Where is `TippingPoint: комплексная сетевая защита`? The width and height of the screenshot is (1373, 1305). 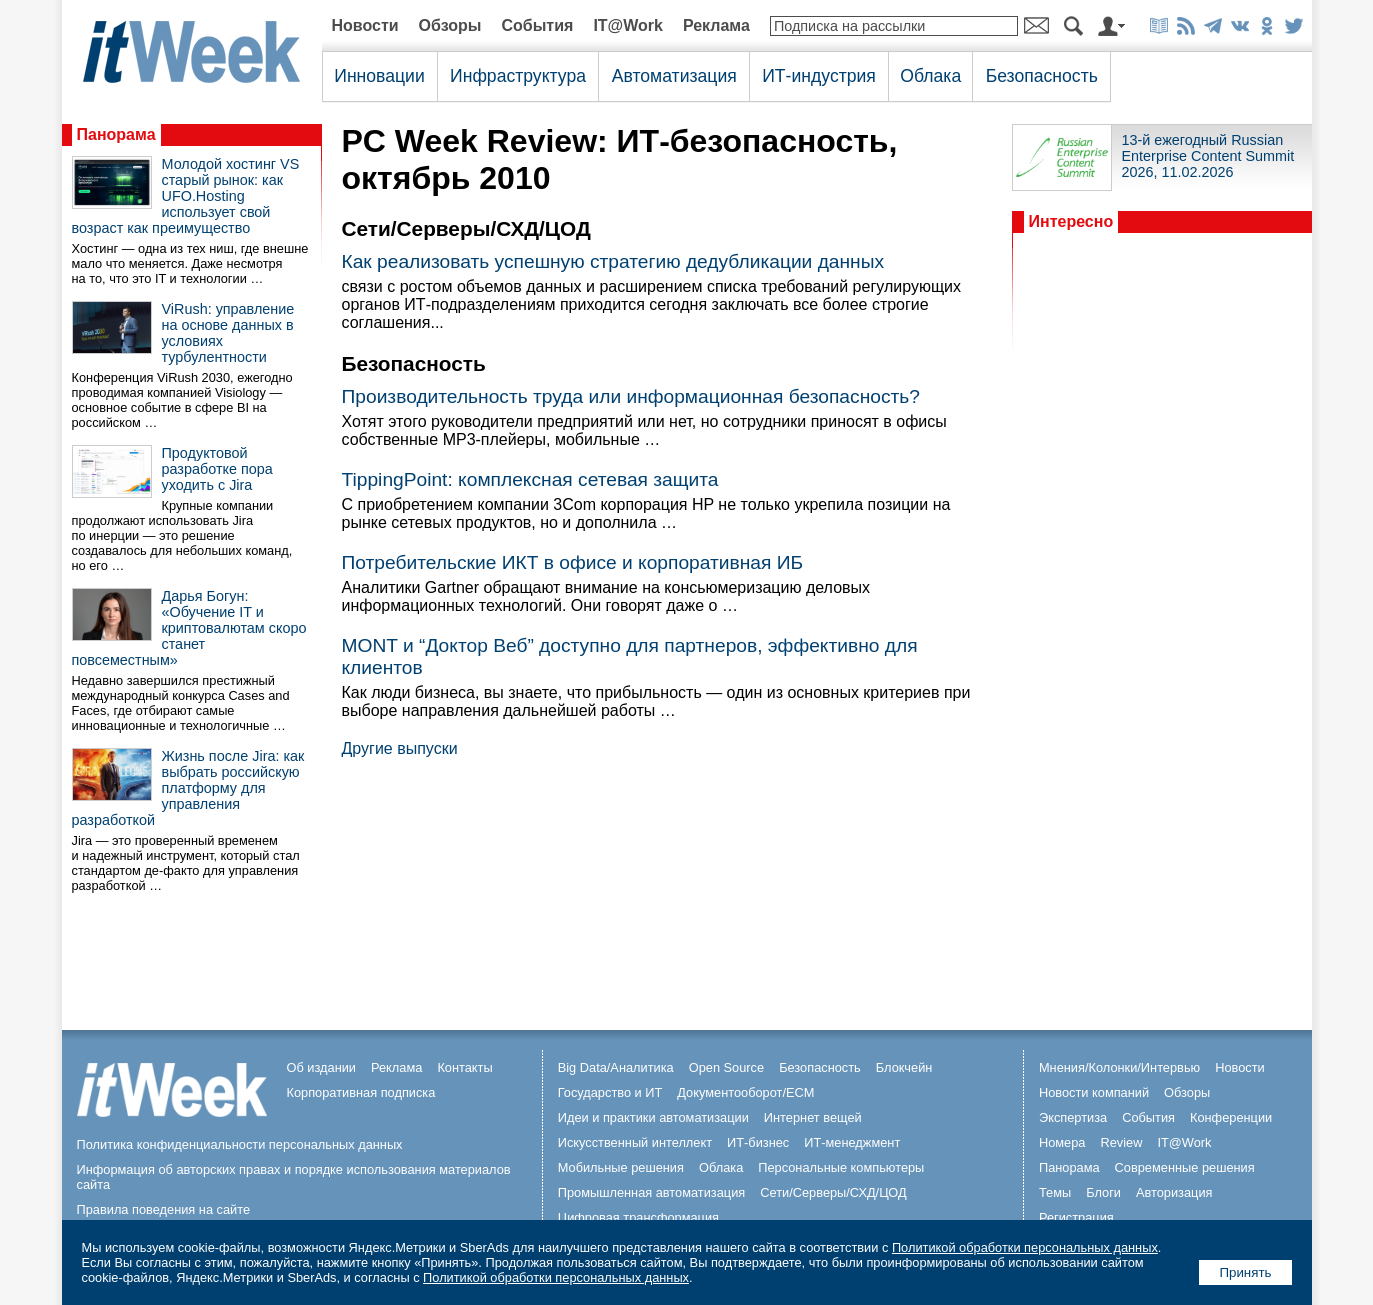 TippingPoint: комплексная сетевая защита is located at coordinates (530, 479).